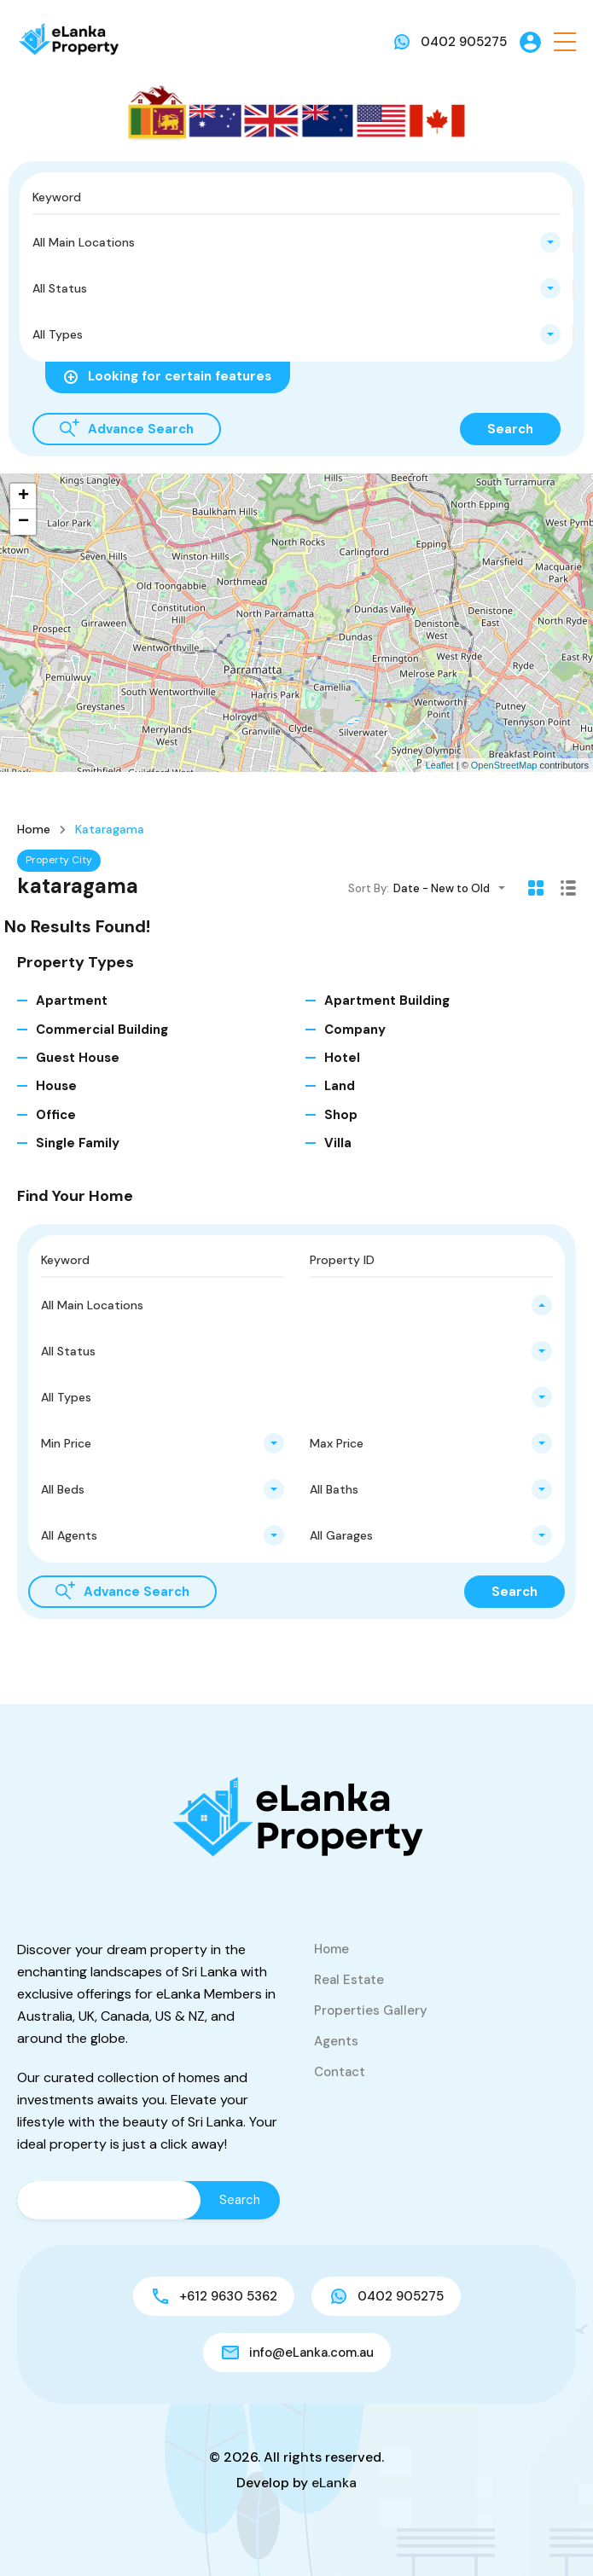  What do you see at coordinates (23, 522) in the screenshot?
I see `− [button]` at bounding box center [23, 522].